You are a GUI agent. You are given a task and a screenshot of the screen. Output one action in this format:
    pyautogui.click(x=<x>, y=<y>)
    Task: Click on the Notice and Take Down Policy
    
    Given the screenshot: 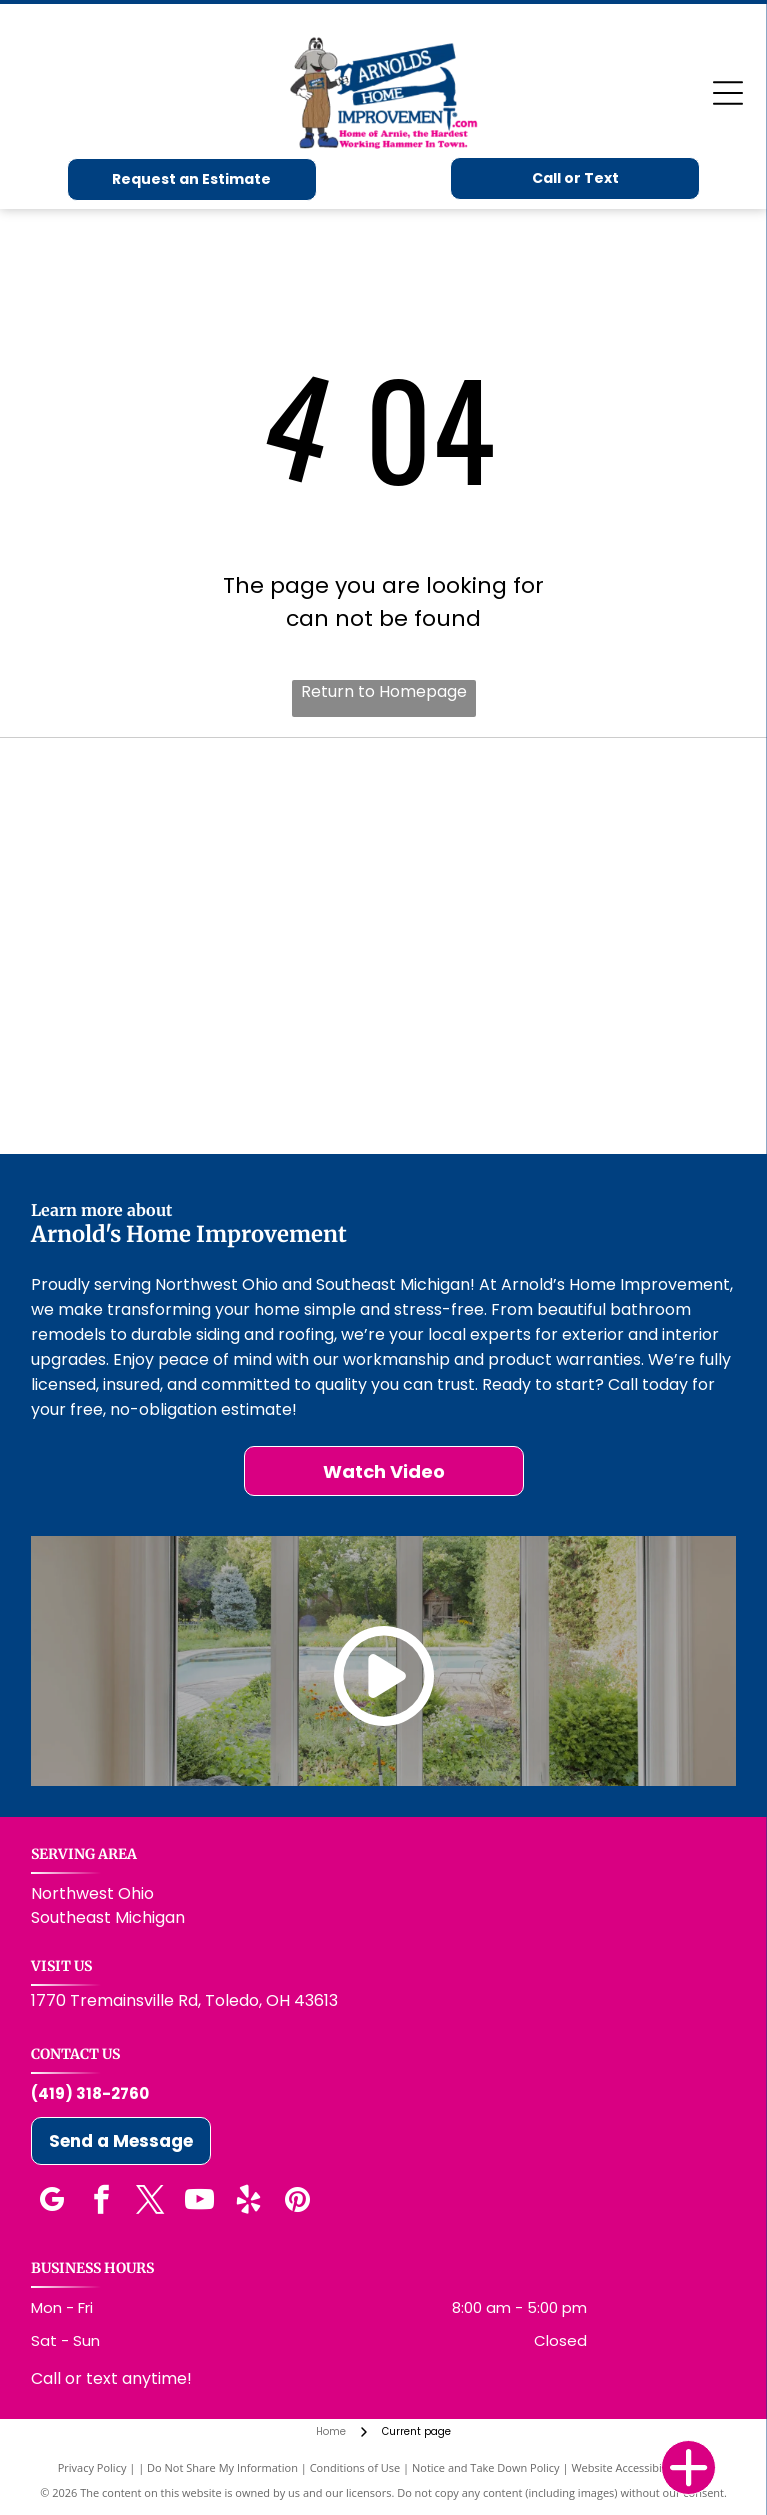 What is the action you would take?
    pyautogui.click(x=486, y=2467)
    